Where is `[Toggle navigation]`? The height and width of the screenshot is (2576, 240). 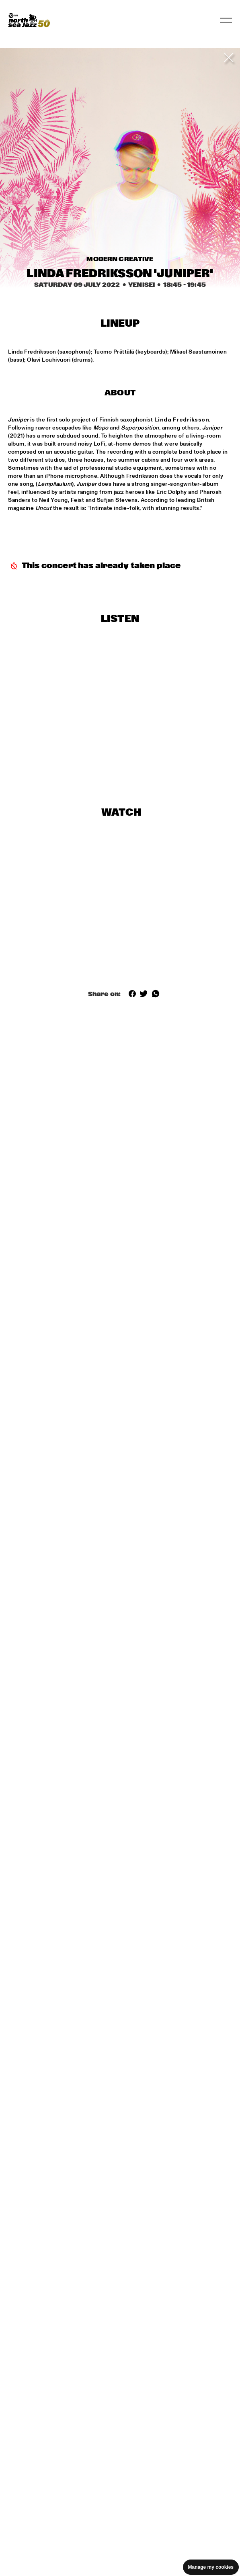 [Toggle navigation] is located at coordinates (226, 20).